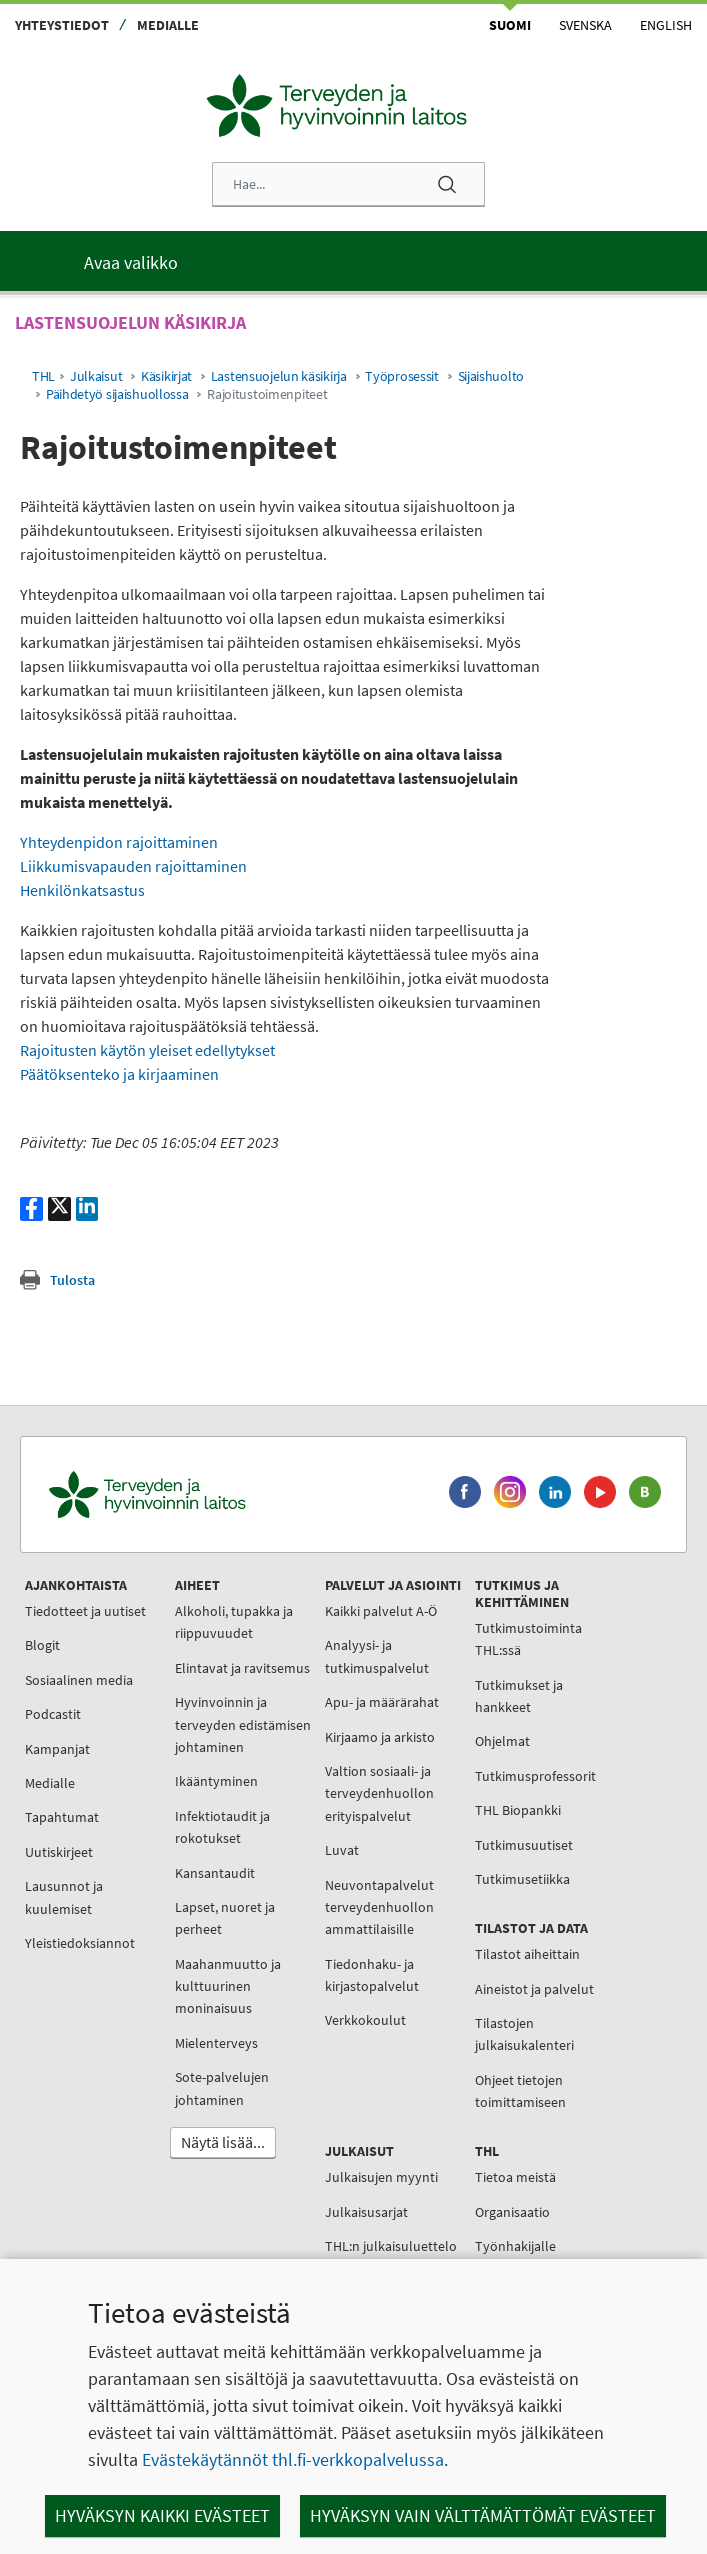 This screenshot has width=707, height=2554. What do you see at coordinates (82, 890) in the screenshot?
I see `Henkilönkatsastus` at bounding box center [82, 890].